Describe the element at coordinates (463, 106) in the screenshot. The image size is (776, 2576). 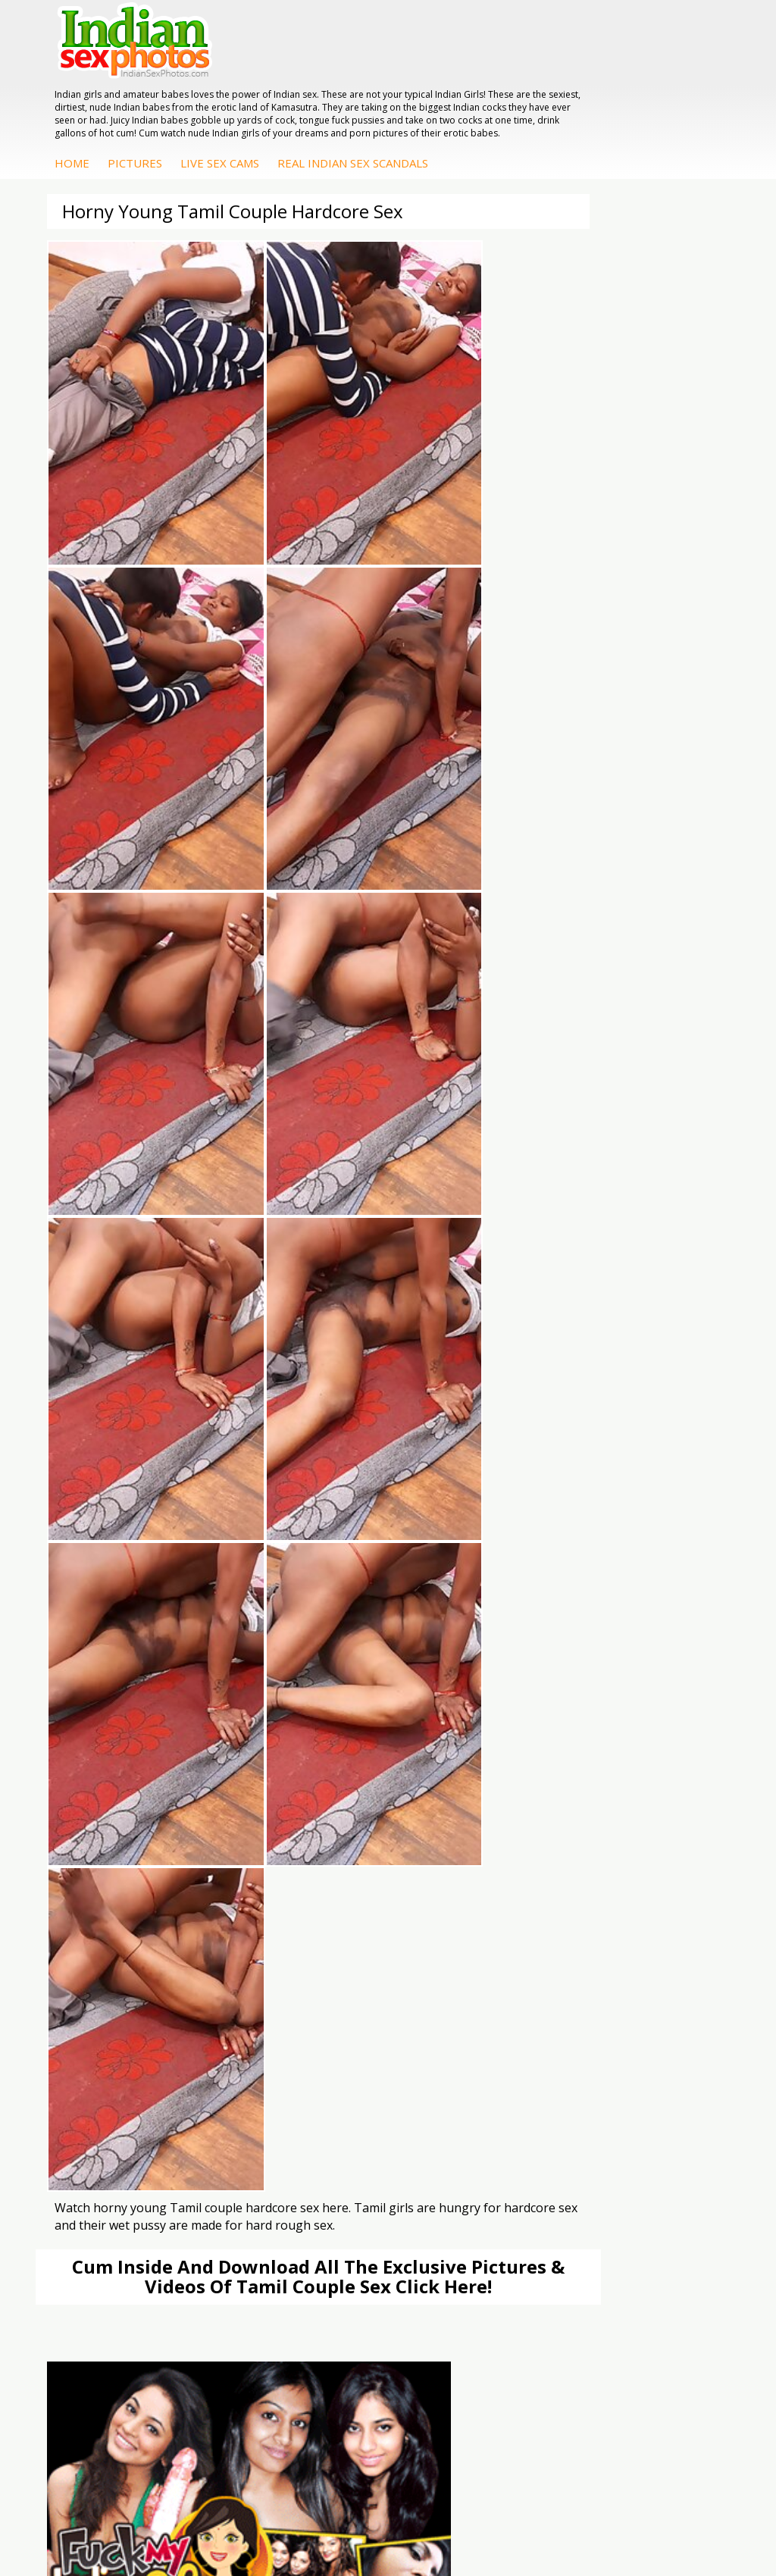
I see `Live Sex Cams` at that location.